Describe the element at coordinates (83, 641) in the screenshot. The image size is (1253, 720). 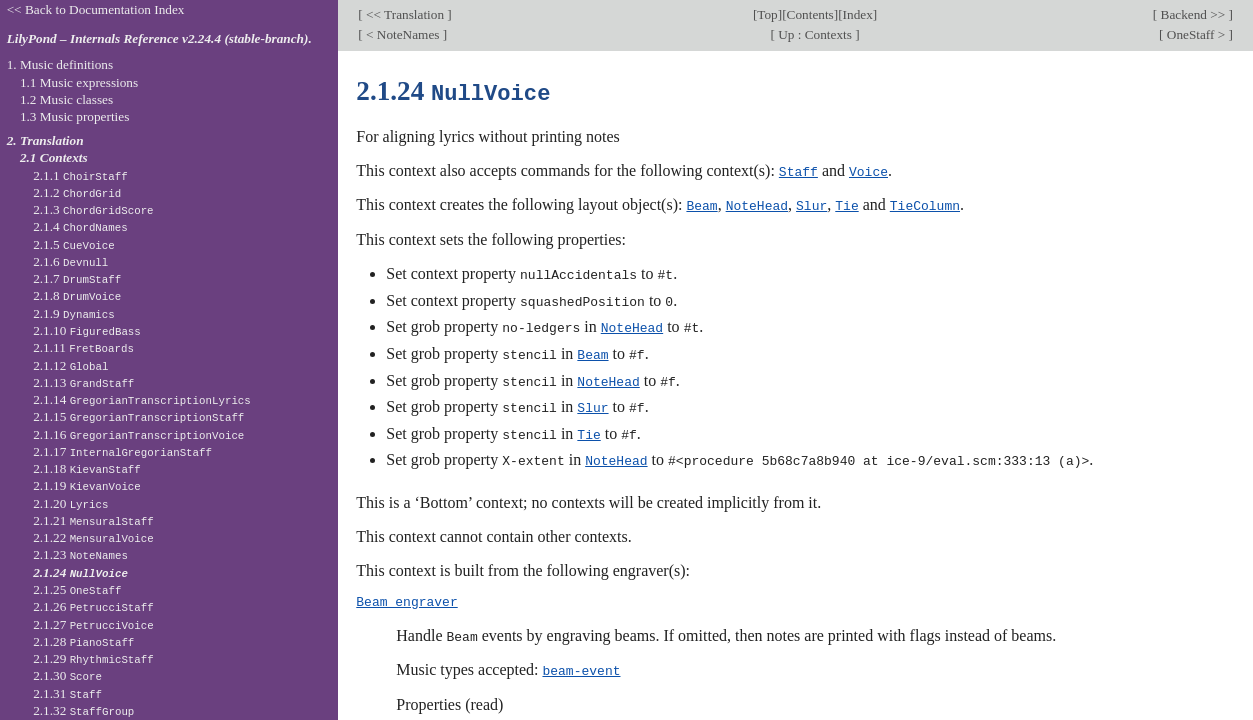
I see `2.1.28` at that location.